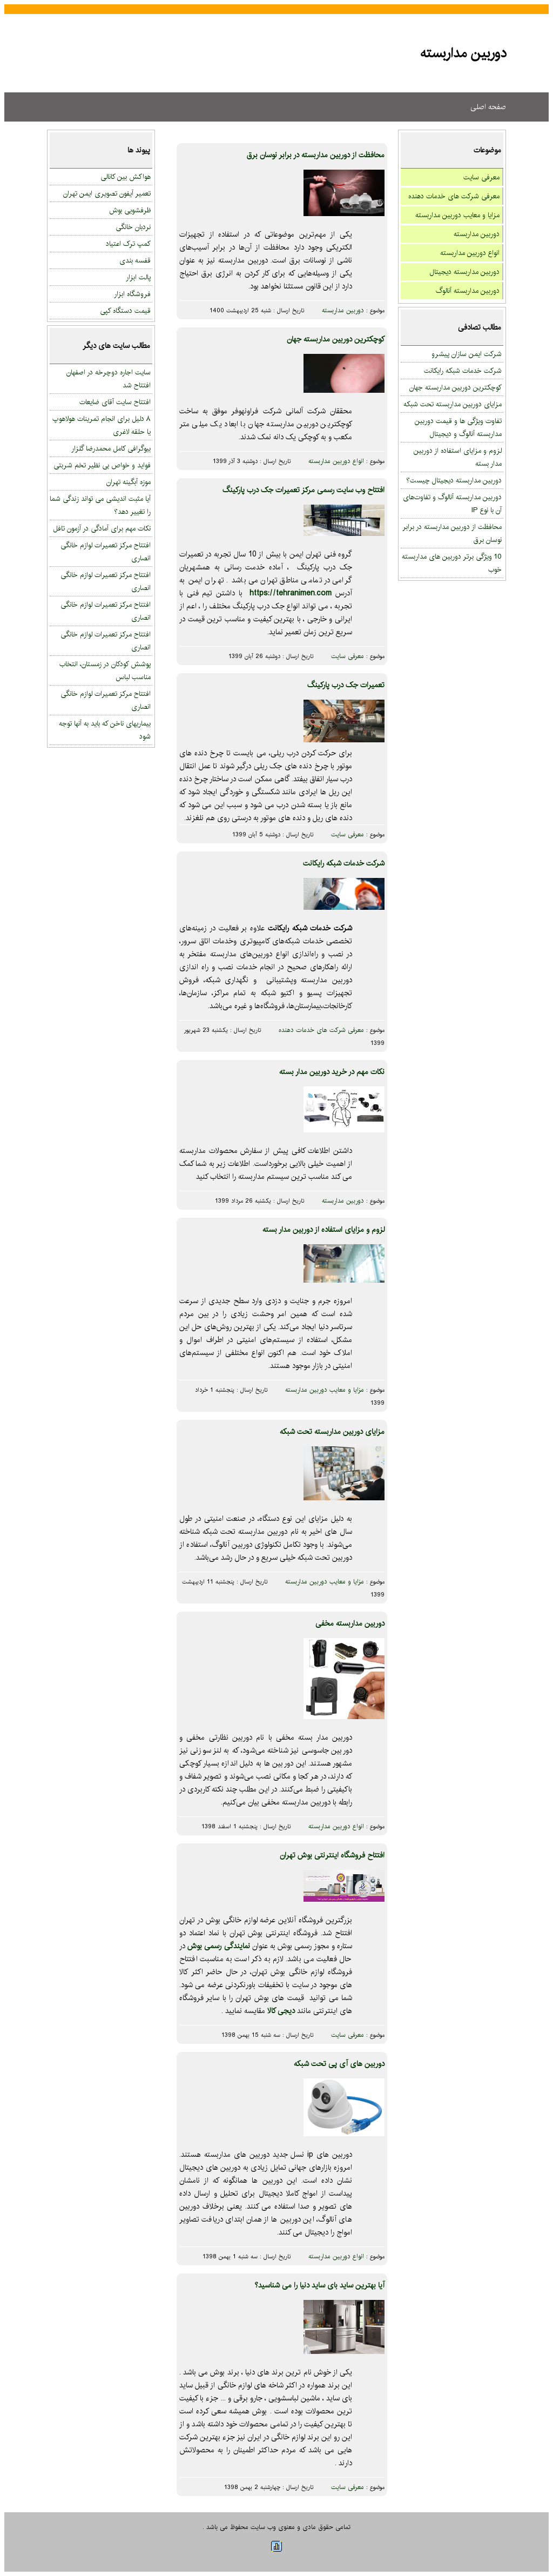 The width and height of the screenshot is (553, 2576). I want to click on نردبان خانگی, so click(133, 227).